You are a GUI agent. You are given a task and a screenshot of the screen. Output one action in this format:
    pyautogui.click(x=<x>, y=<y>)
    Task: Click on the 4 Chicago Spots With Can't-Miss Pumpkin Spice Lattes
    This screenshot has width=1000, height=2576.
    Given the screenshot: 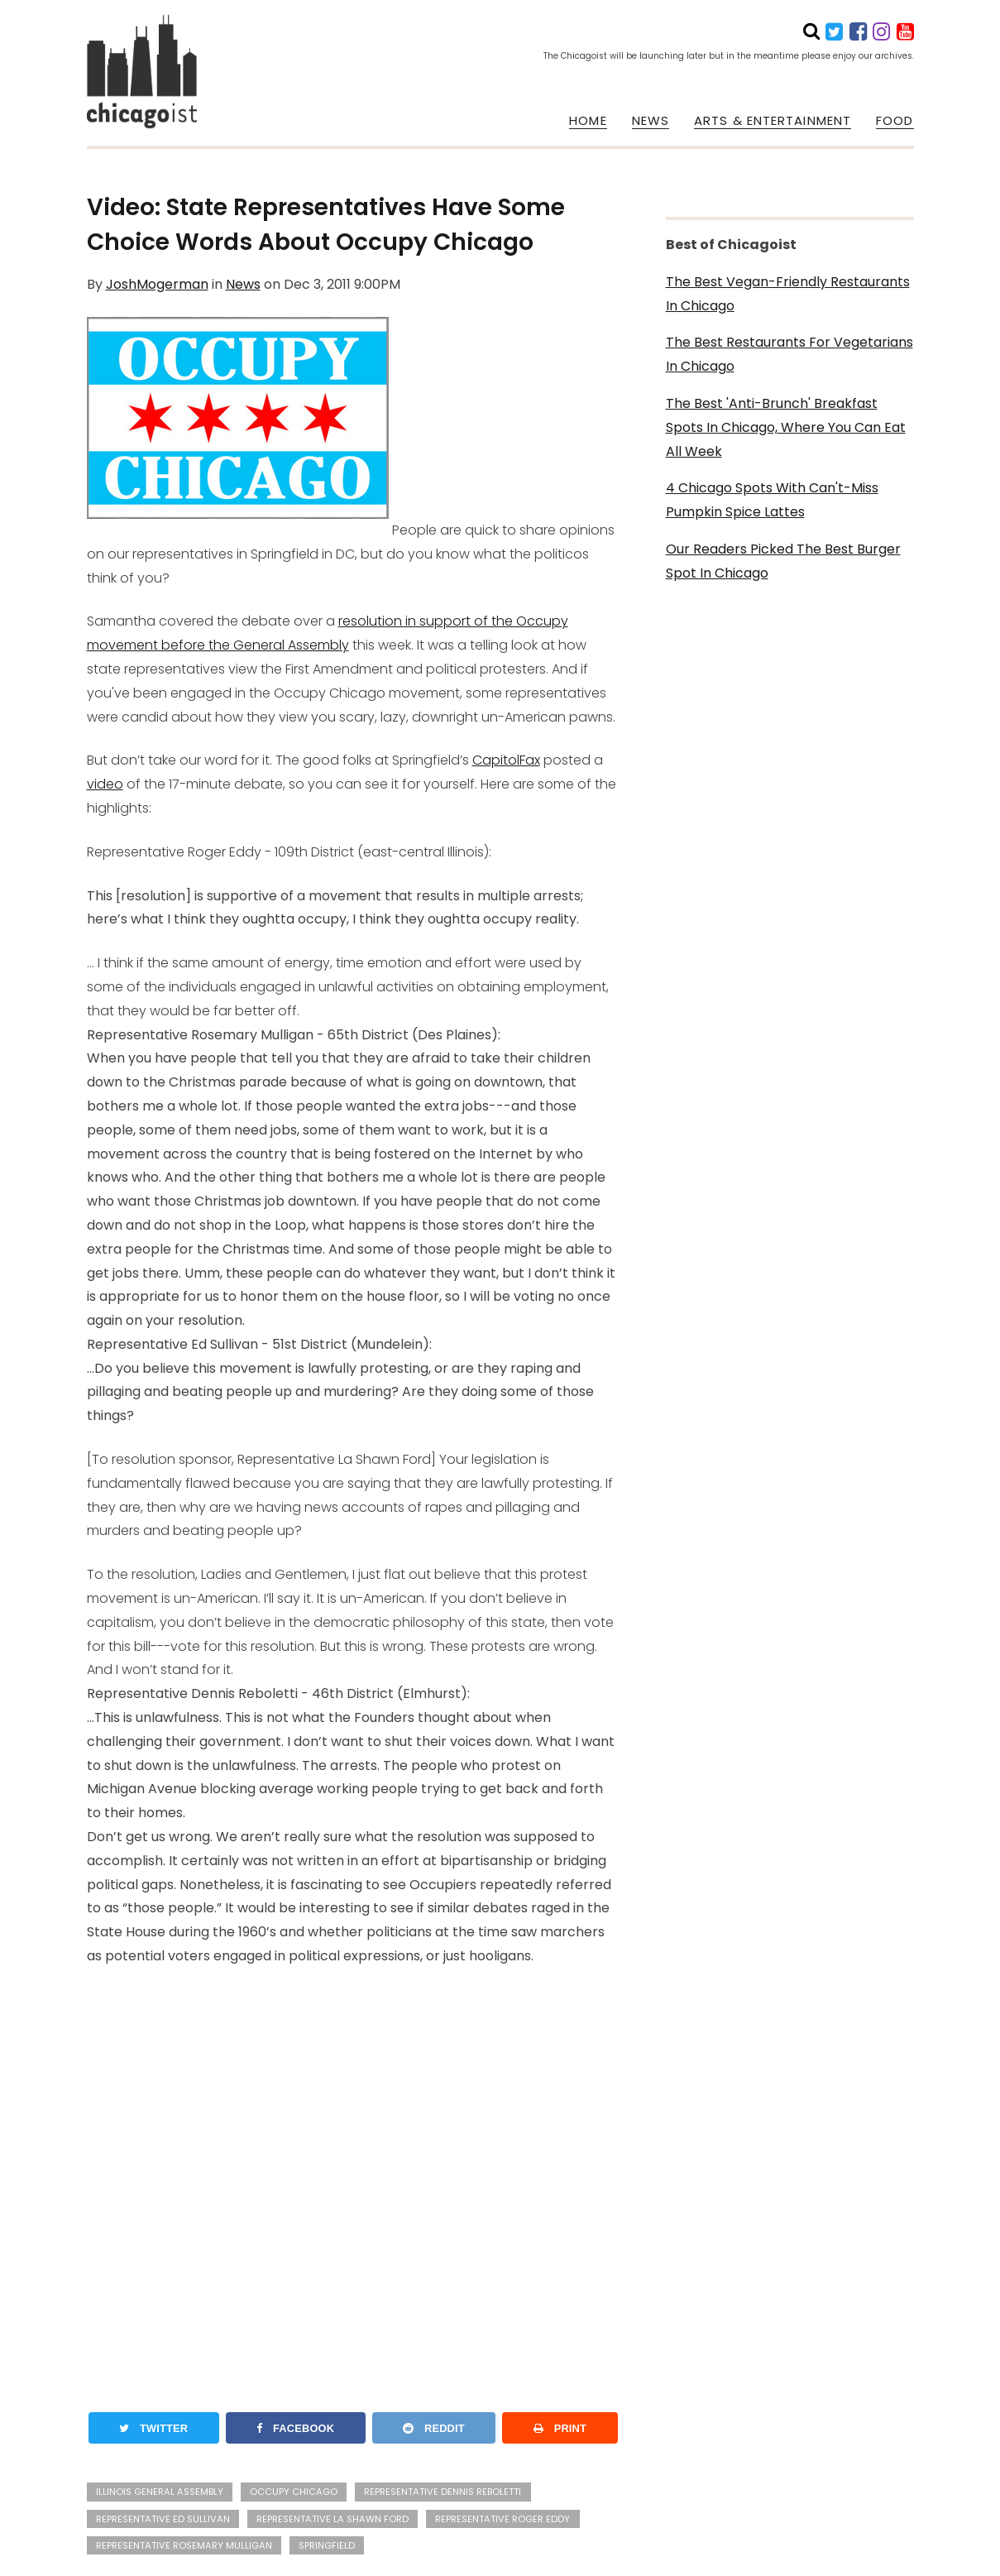 What is the action you would take?
    pyautogui.click(x=772, y=499)
    